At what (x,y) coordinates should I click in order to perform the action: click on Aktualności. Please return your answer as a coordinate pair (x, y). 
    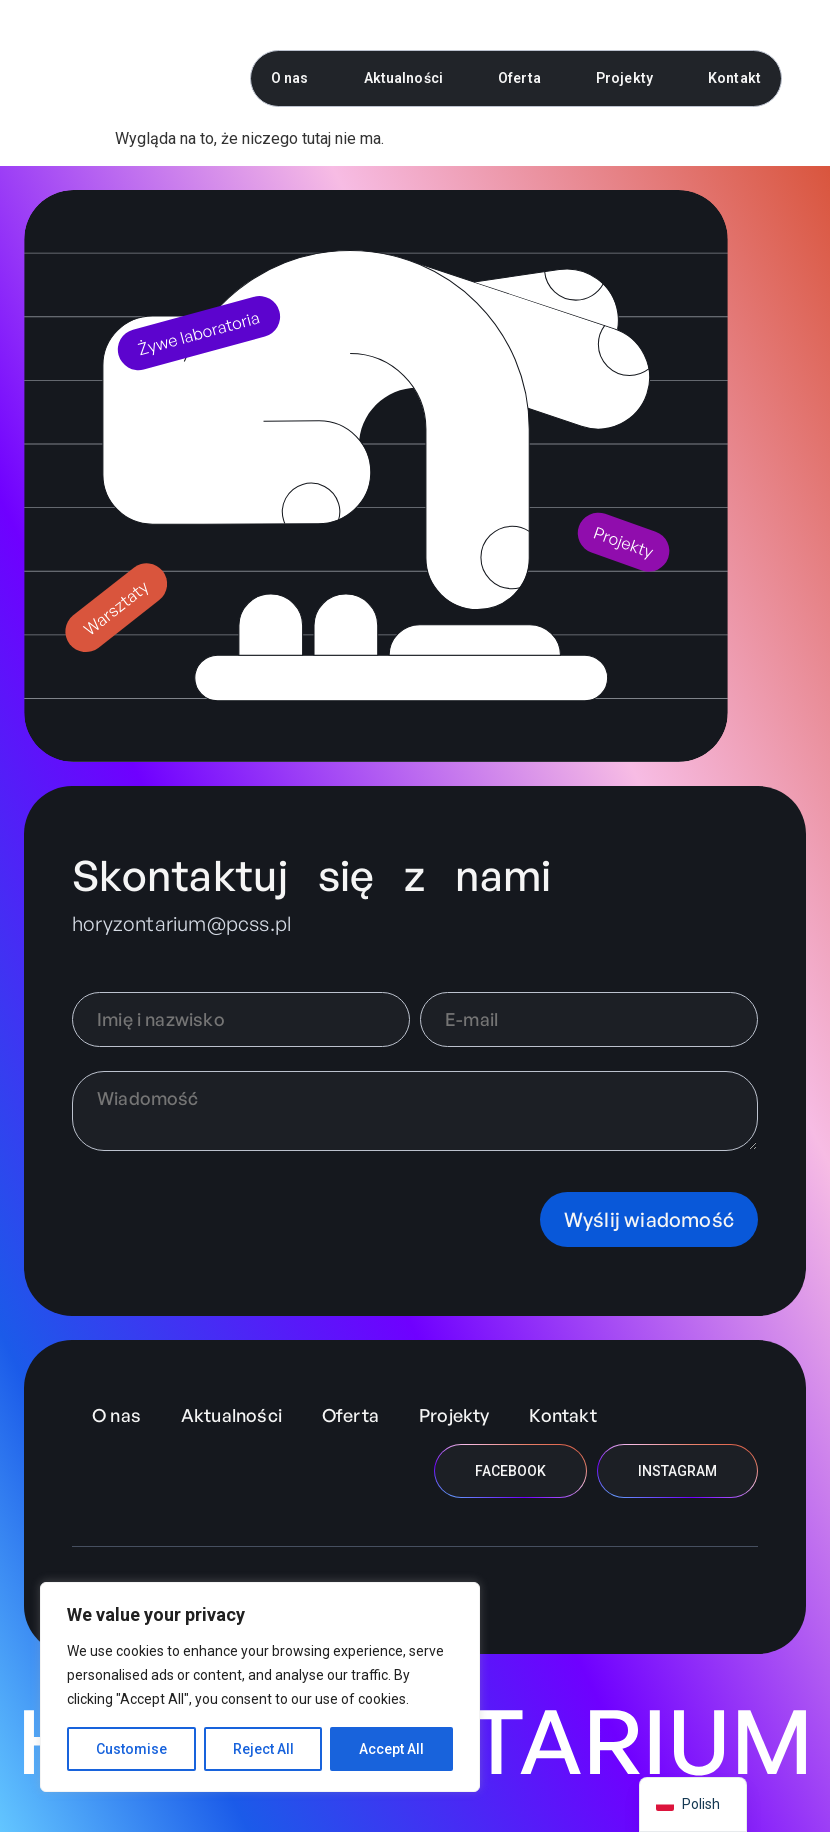
    Looking at the image, I should click on (404, 78).